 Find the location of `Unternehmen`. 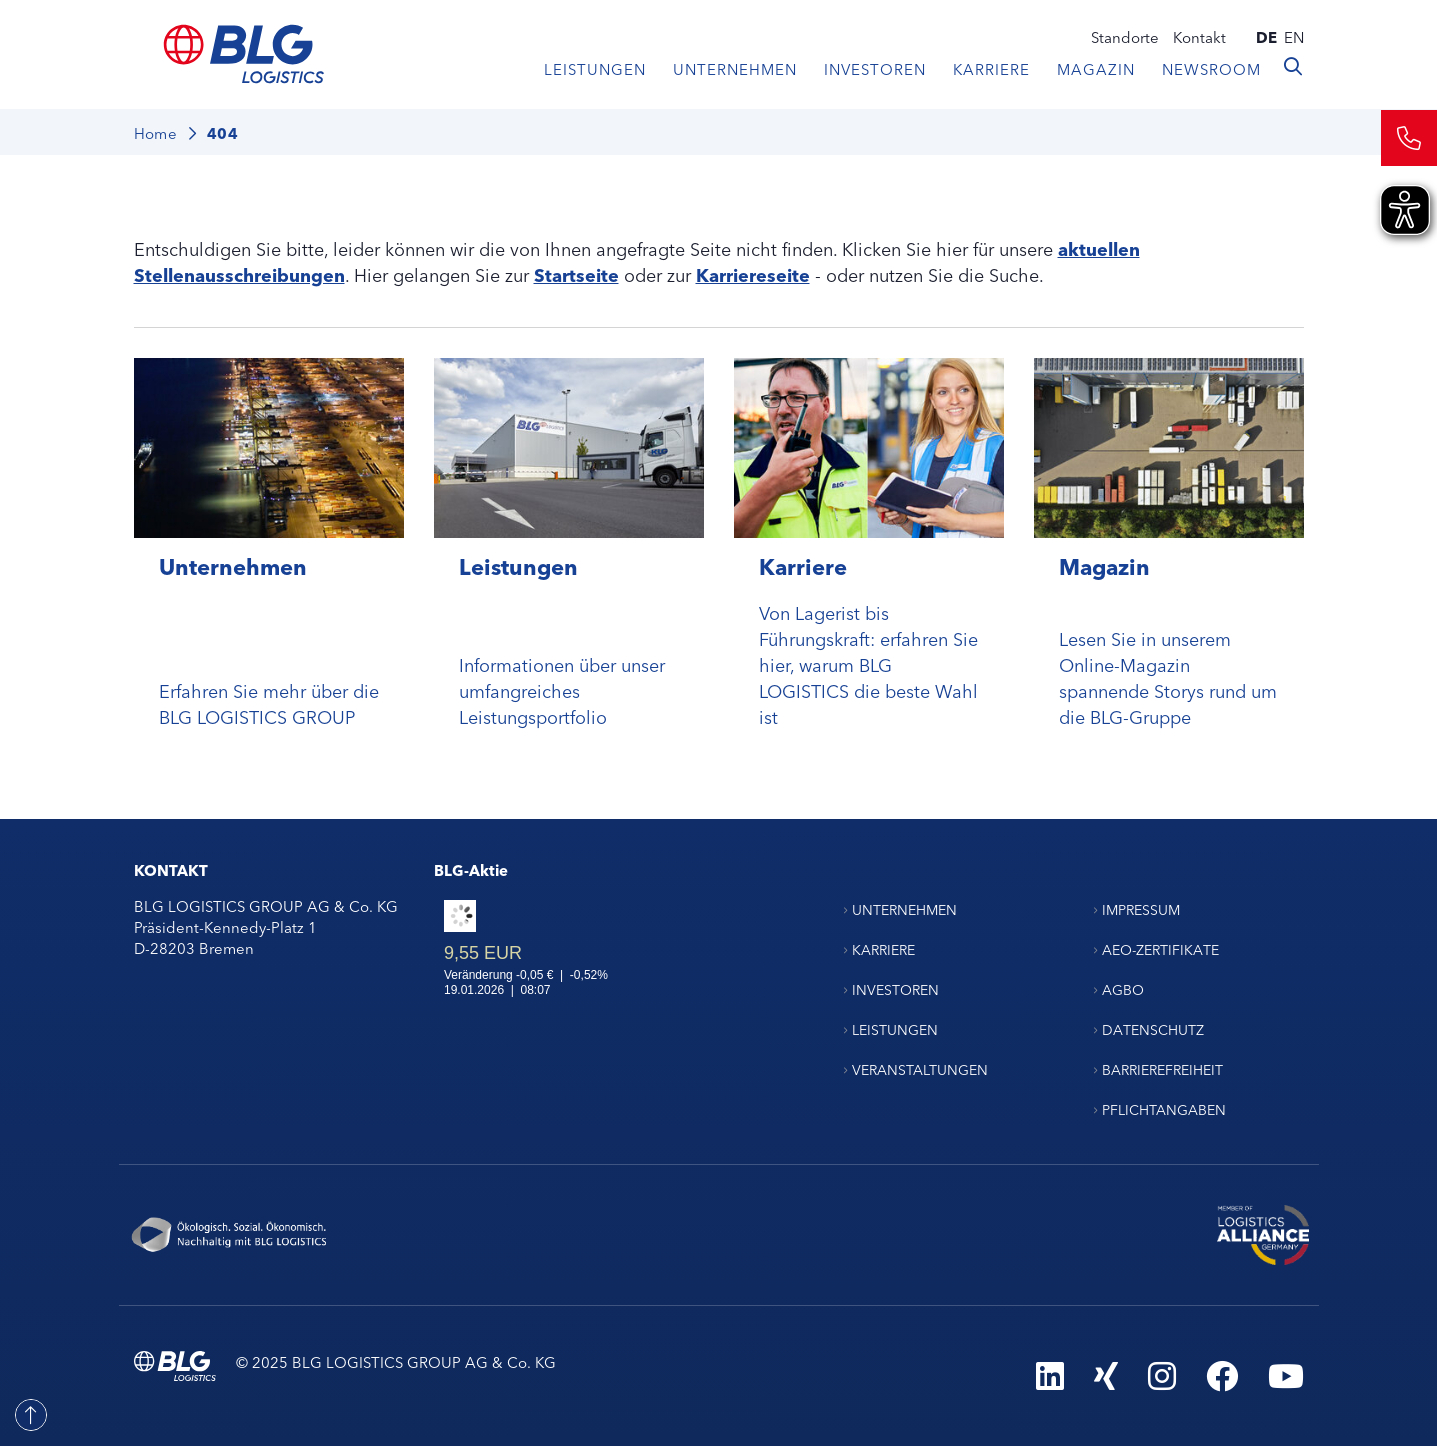

Unternehmen is located at coordinates (735, 68).